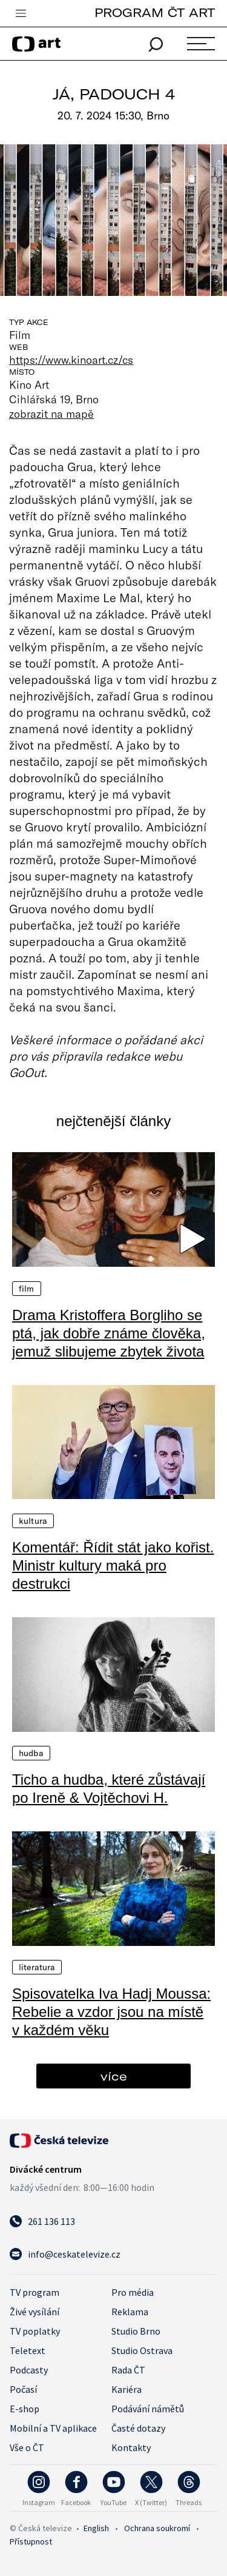 This screenshot has width=227, height=2576. What do you see at coordinates (34, 2292) in the screenshot?
I see `TV program` at bounding box center [34, 2292].